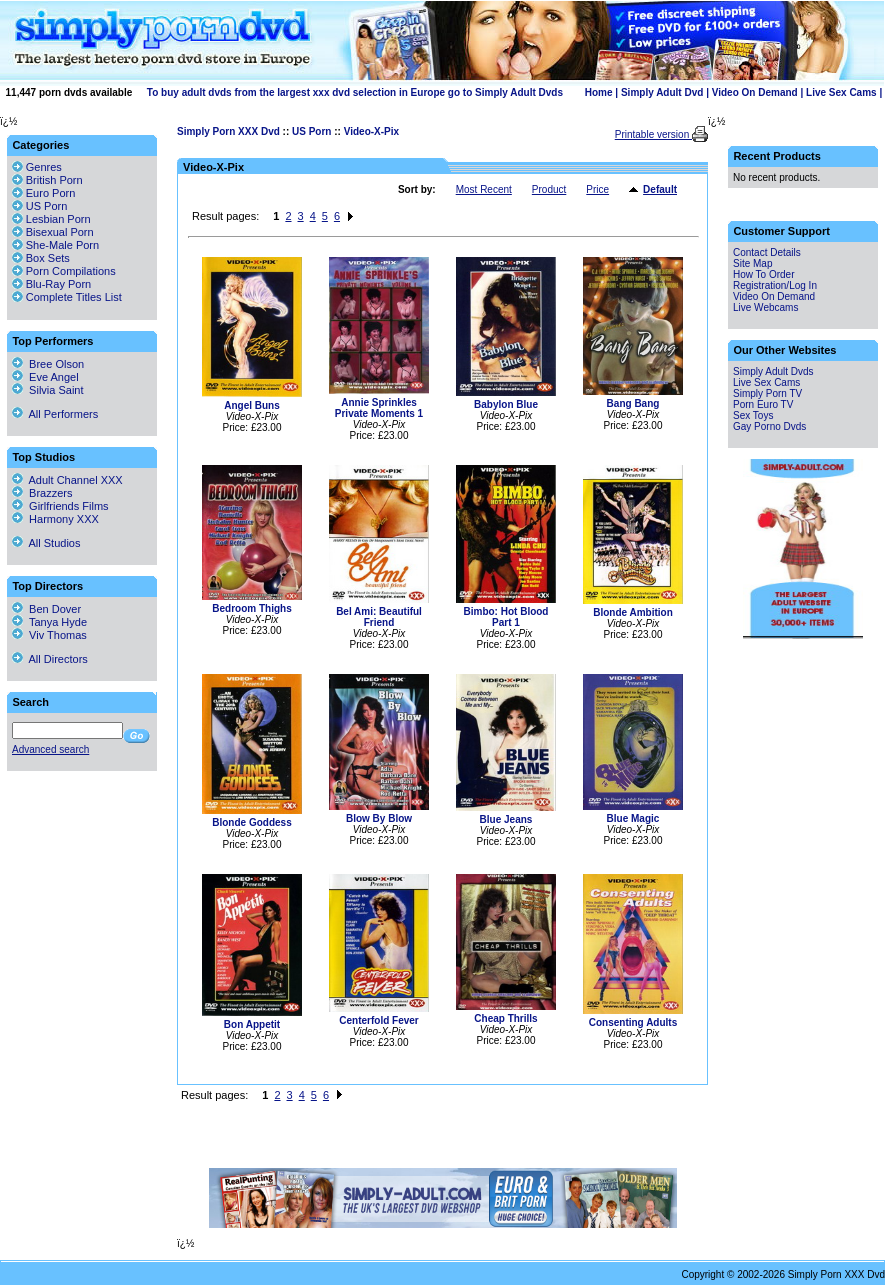 The width and height of the screenshot is (885, 1285). Describe the element at coordinates (311, 131) in the screenshot. I see `US Porn` at that location.